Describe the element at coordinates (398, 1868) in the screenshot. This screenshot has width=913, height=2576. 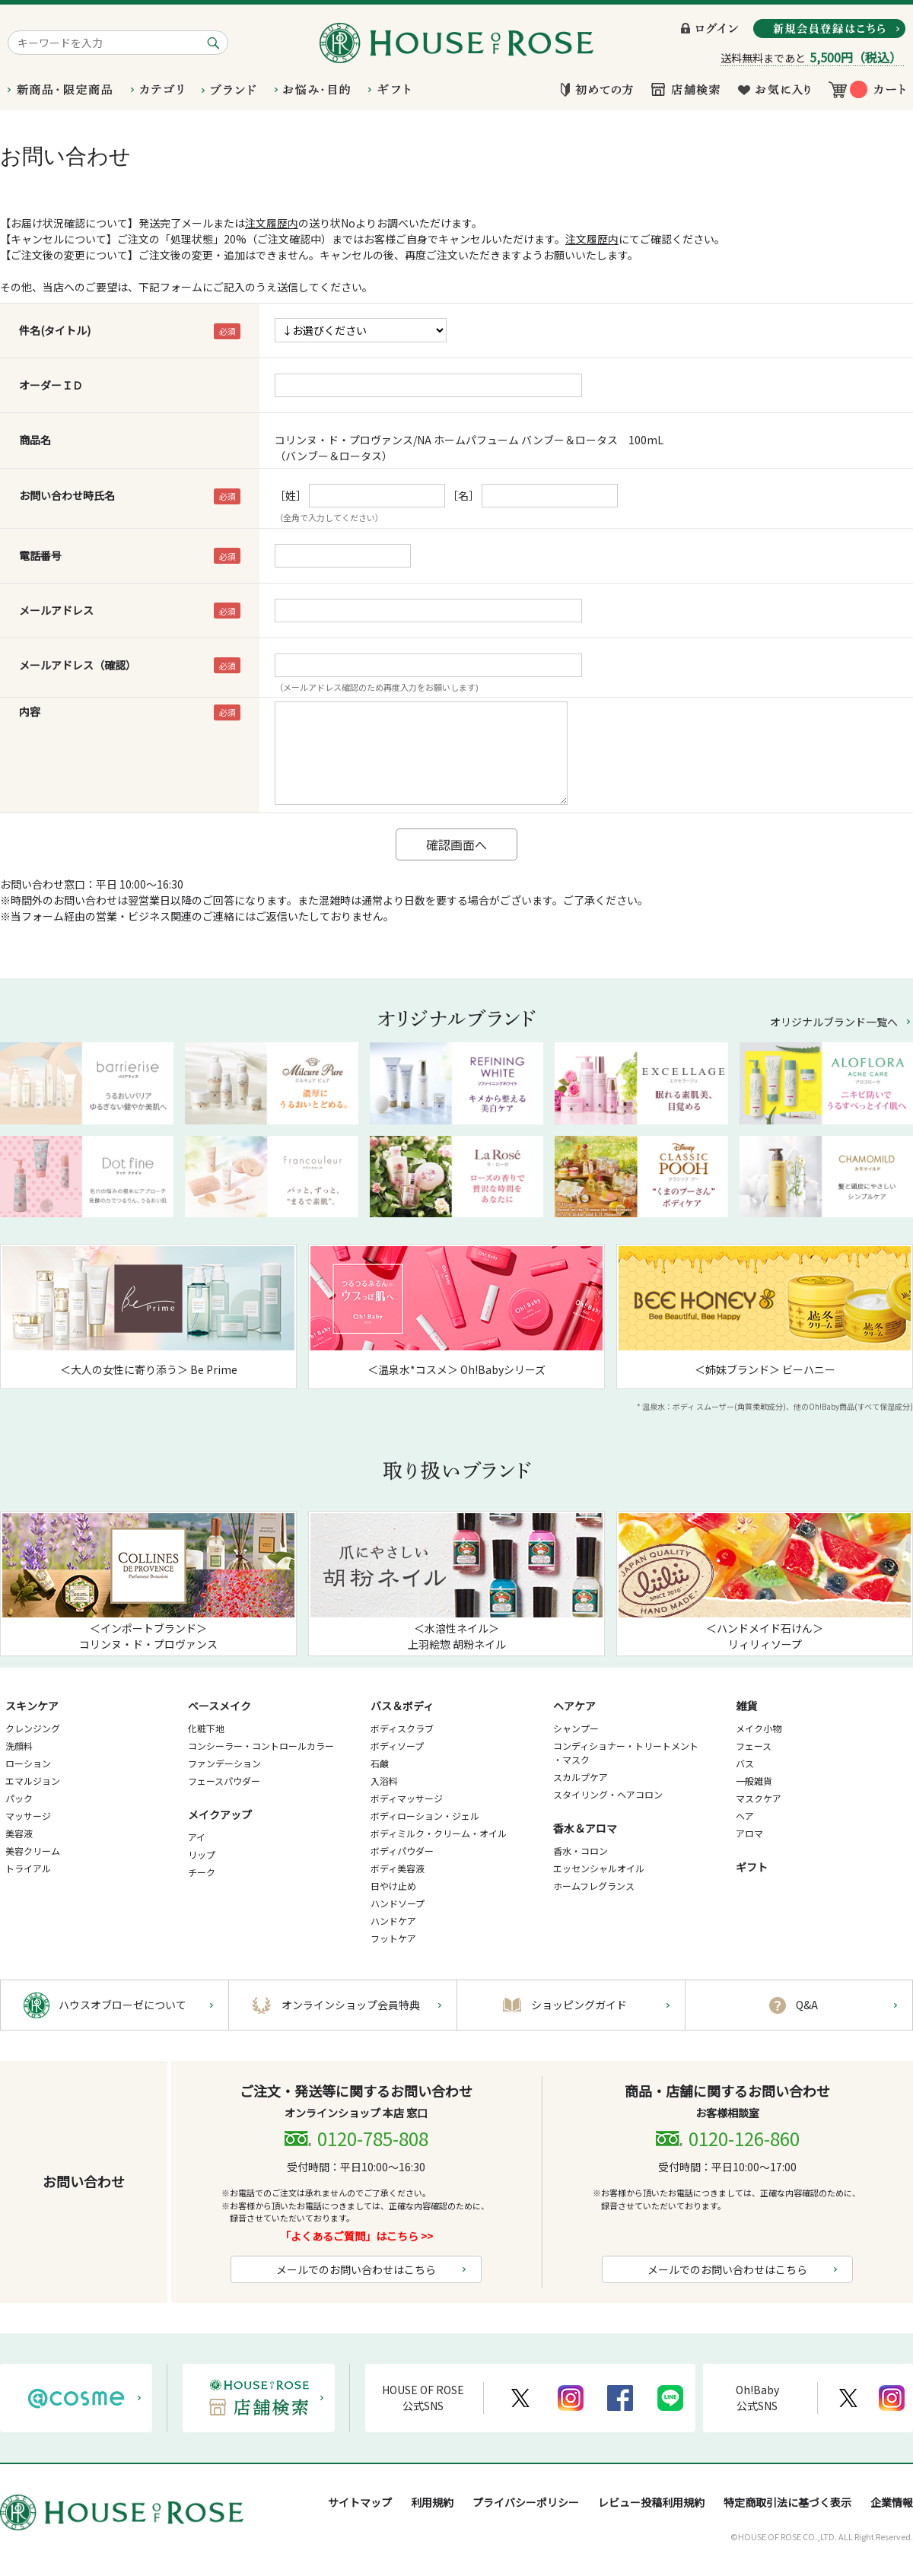
I see `ボディ美容液` at that location.